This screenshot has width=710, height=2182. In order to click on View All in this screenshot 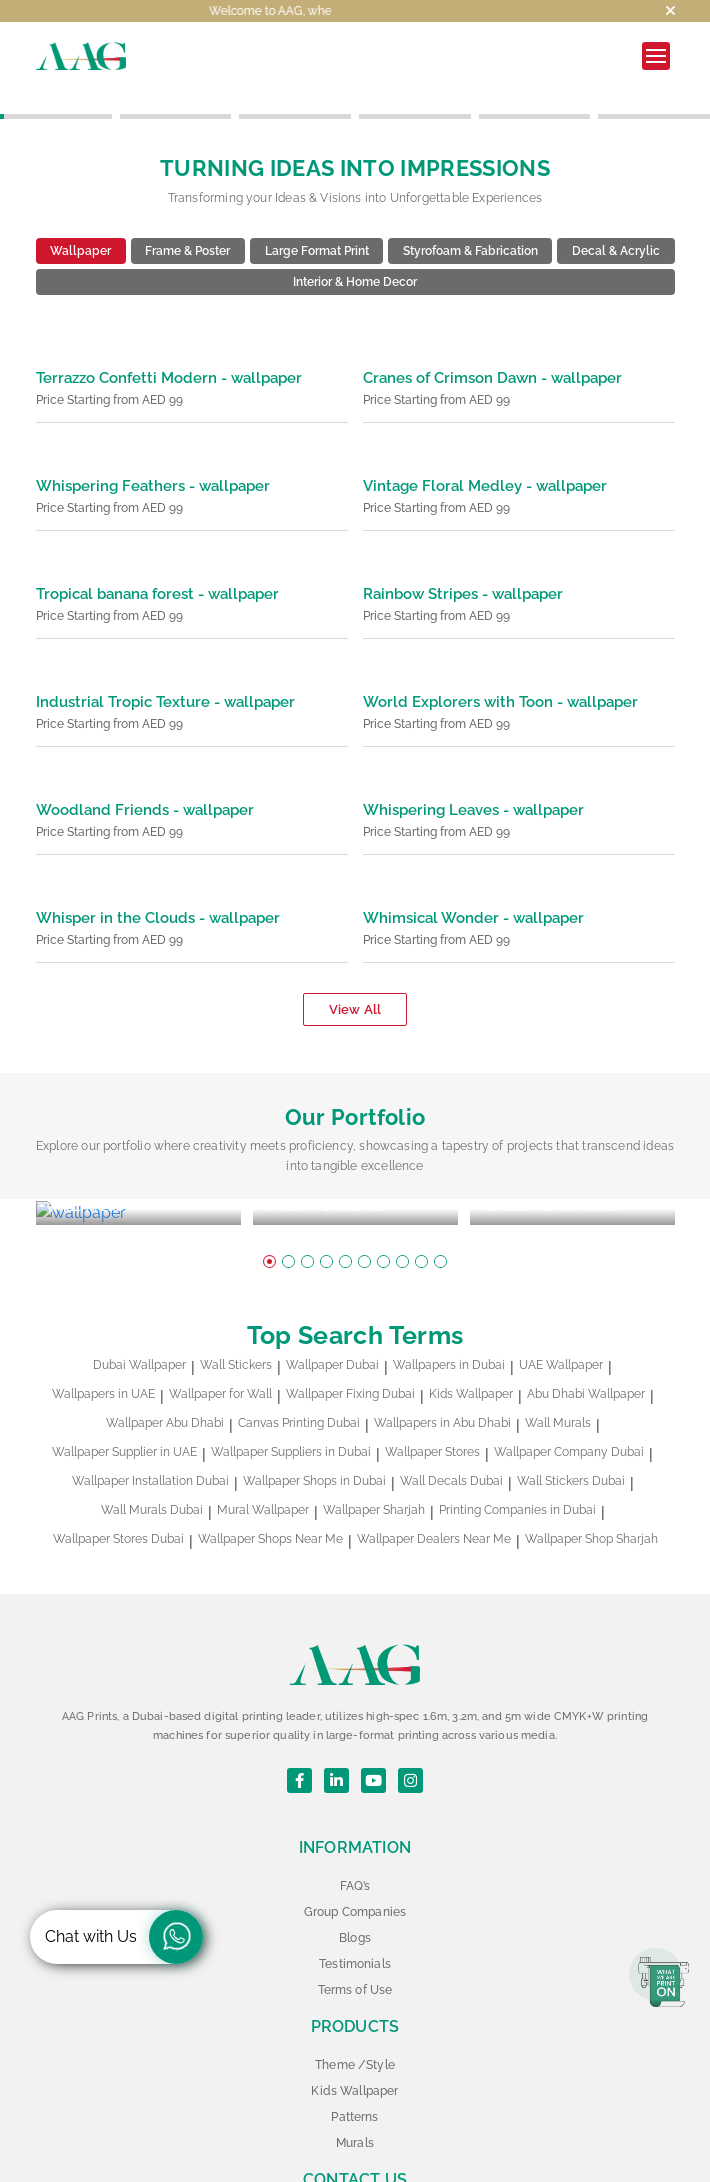, I will do `click(355, 986)`.